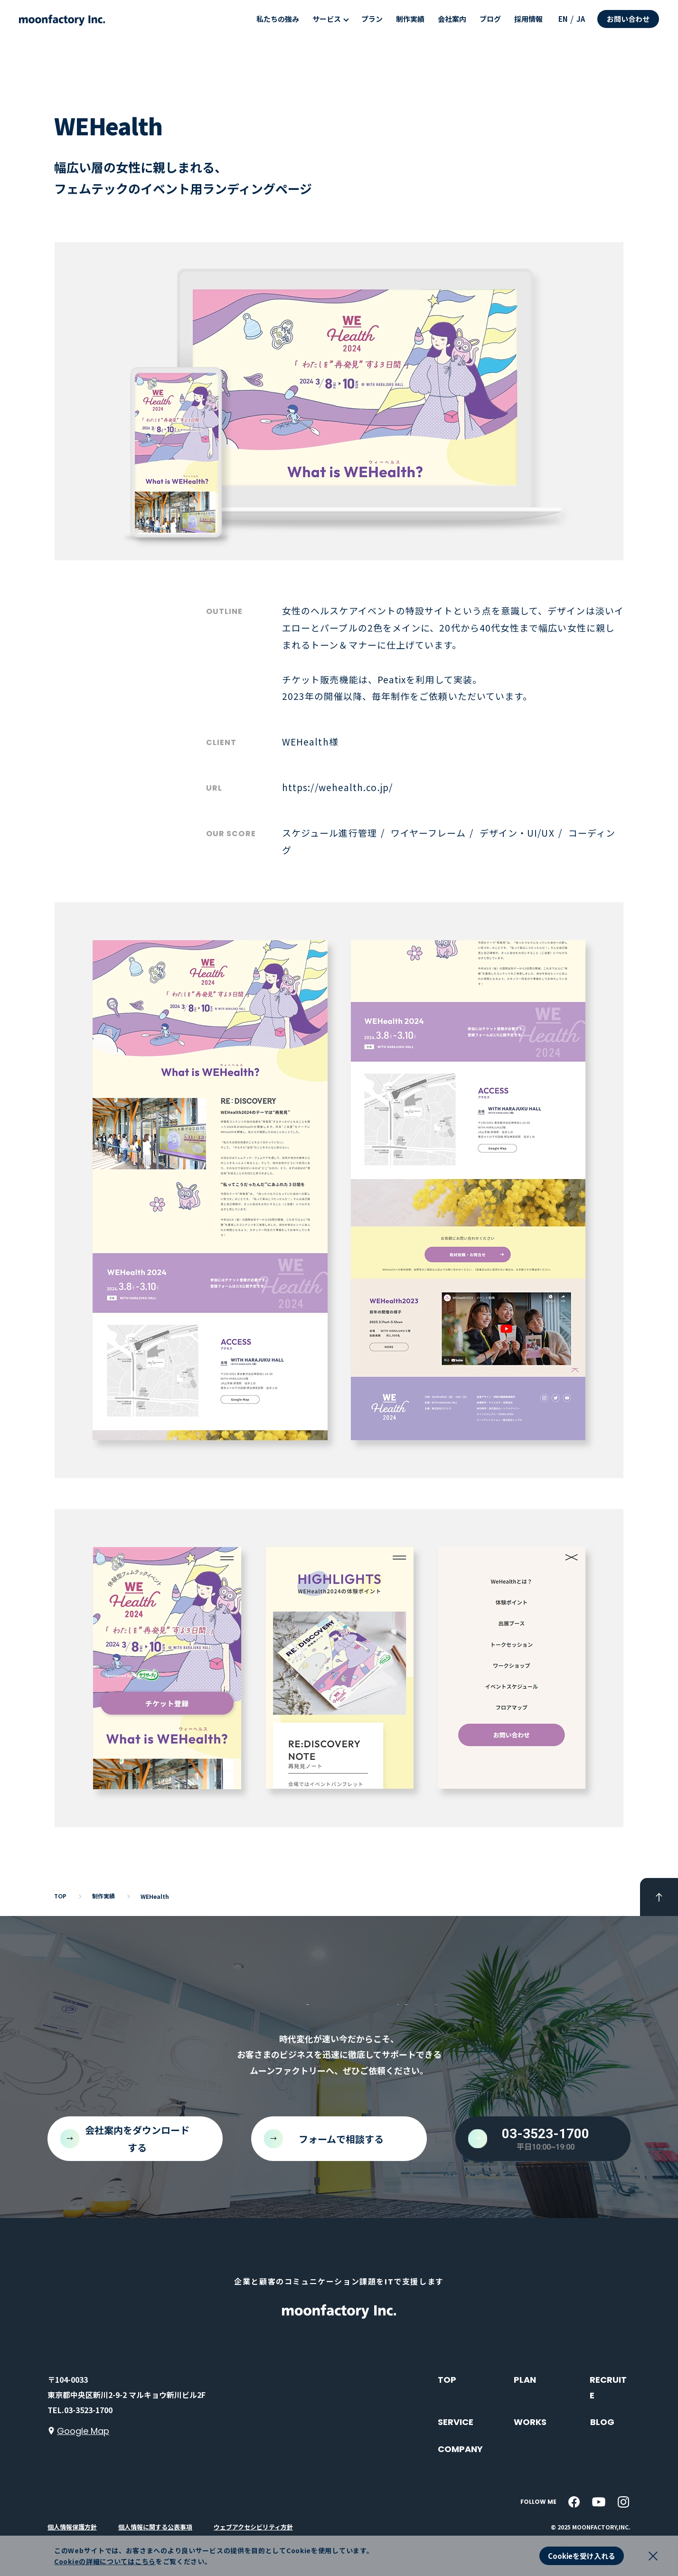  What do you see at coordinates (337, 787) in the screenshot?
I see `https://wehealth.co.jp/` at bounding box center [337, 787].